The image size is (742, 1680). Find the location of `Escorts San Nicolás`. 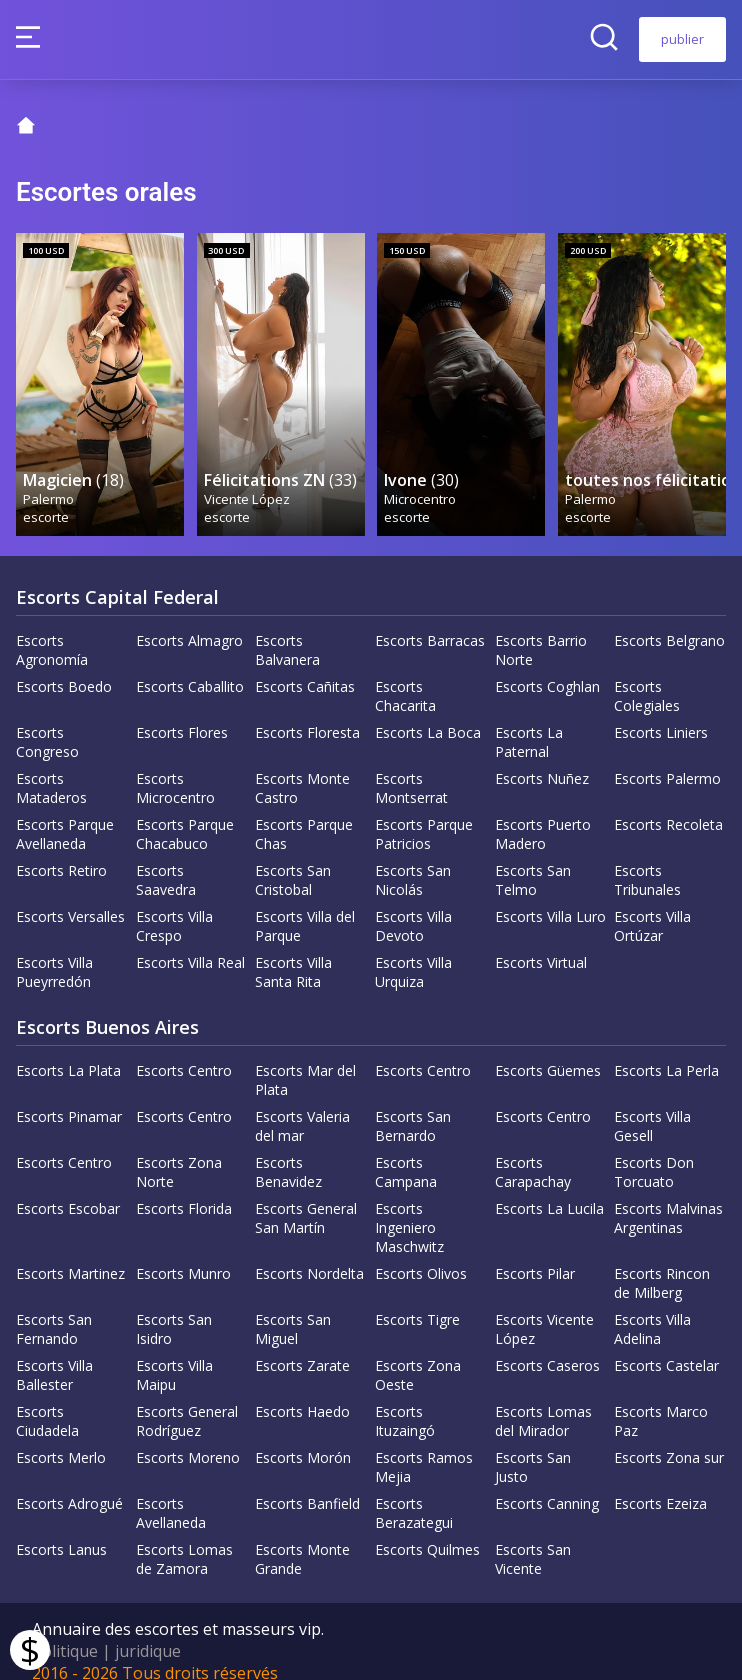

Escorts San Nicolás is located at coordinates (413, 861).